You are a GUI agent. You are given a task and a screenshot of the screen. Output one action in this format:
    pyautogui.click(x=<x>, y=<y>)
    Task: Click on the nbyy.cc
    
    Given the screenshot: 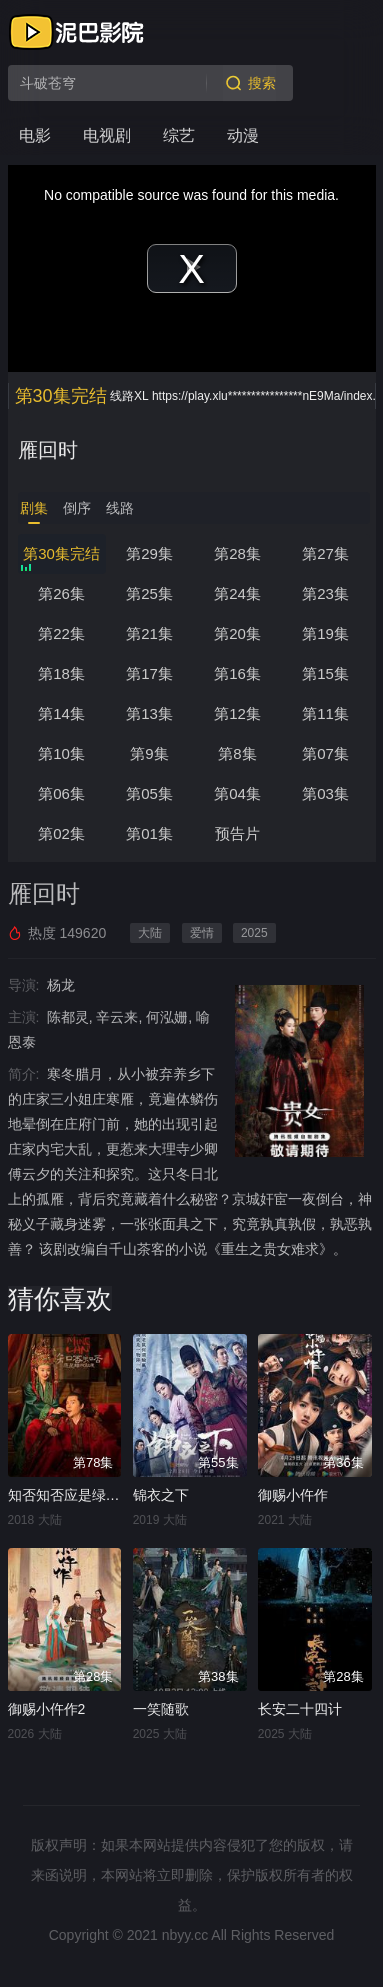 What is the action you would take?
    pyautogui.click(x=185, y=1935)
    